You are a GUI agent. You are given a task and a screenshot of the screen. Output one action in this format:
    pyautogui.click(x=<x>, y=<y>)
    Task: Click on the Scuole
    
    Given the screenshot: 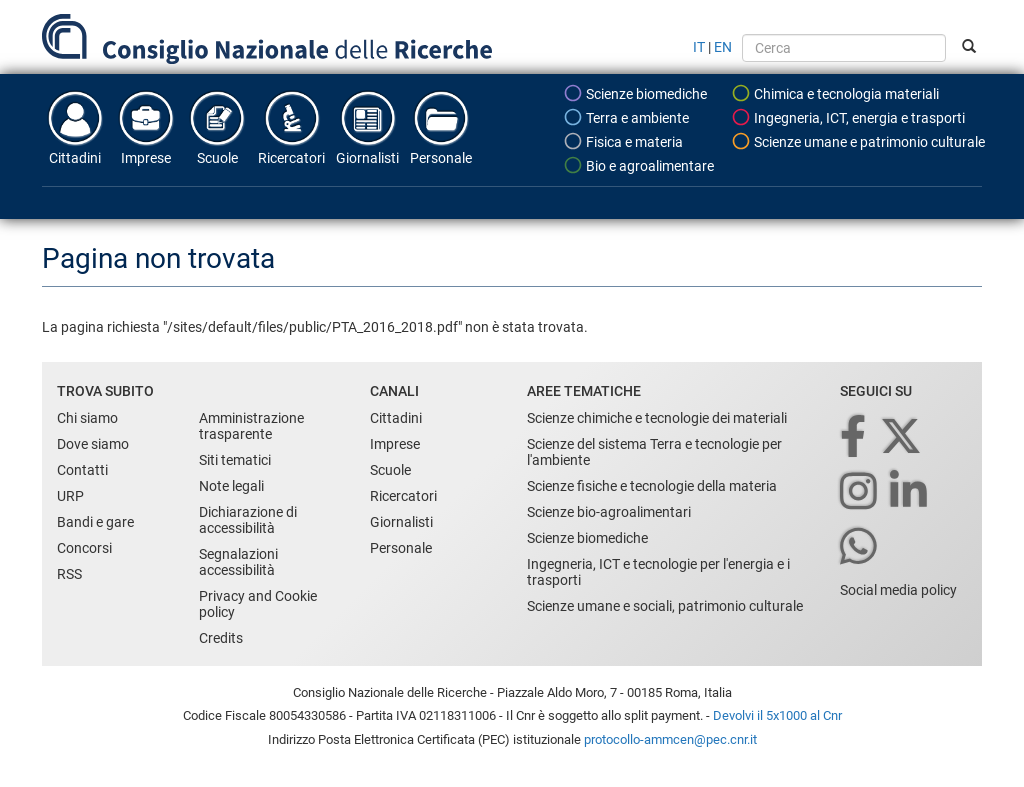 What is the action you would take?
    pyautogui.click(x=217, y=127)
    